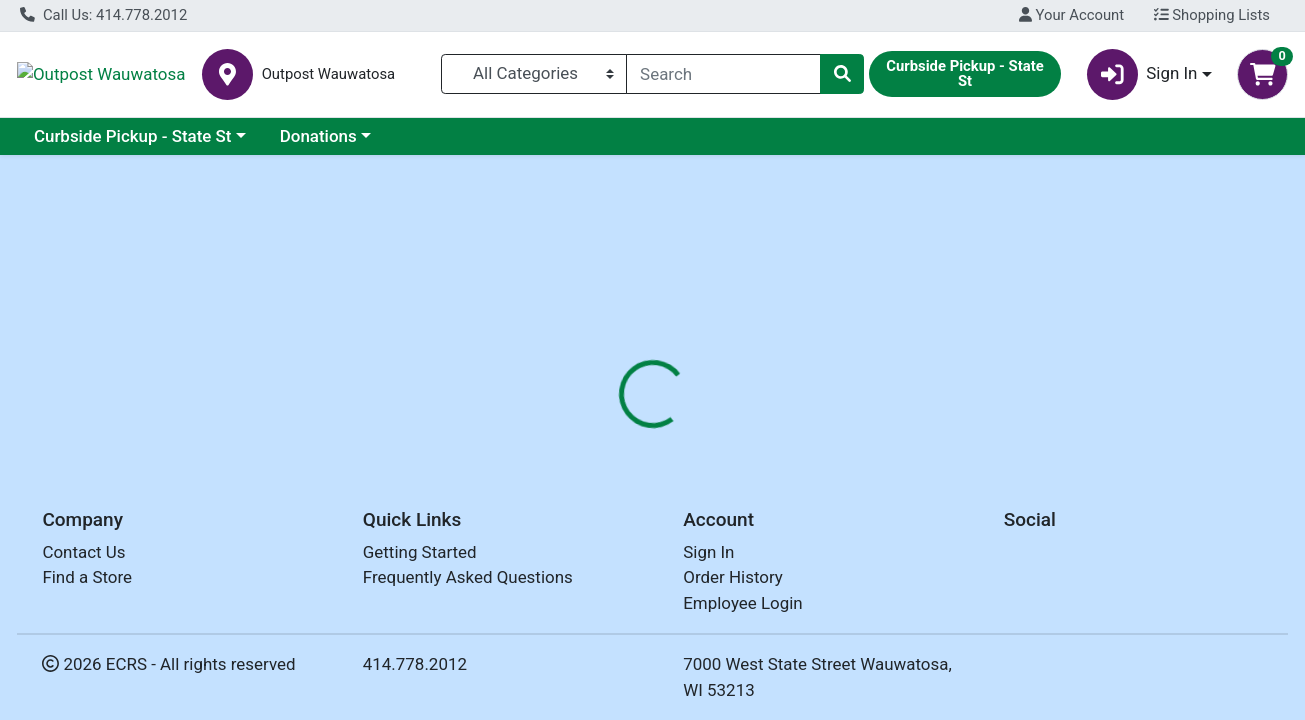 This screenshot has height=720, width=1305. What do you see at coordinates (723, 74) in the screenshot?
I see `[Search]` at bounding box center [723, 74].